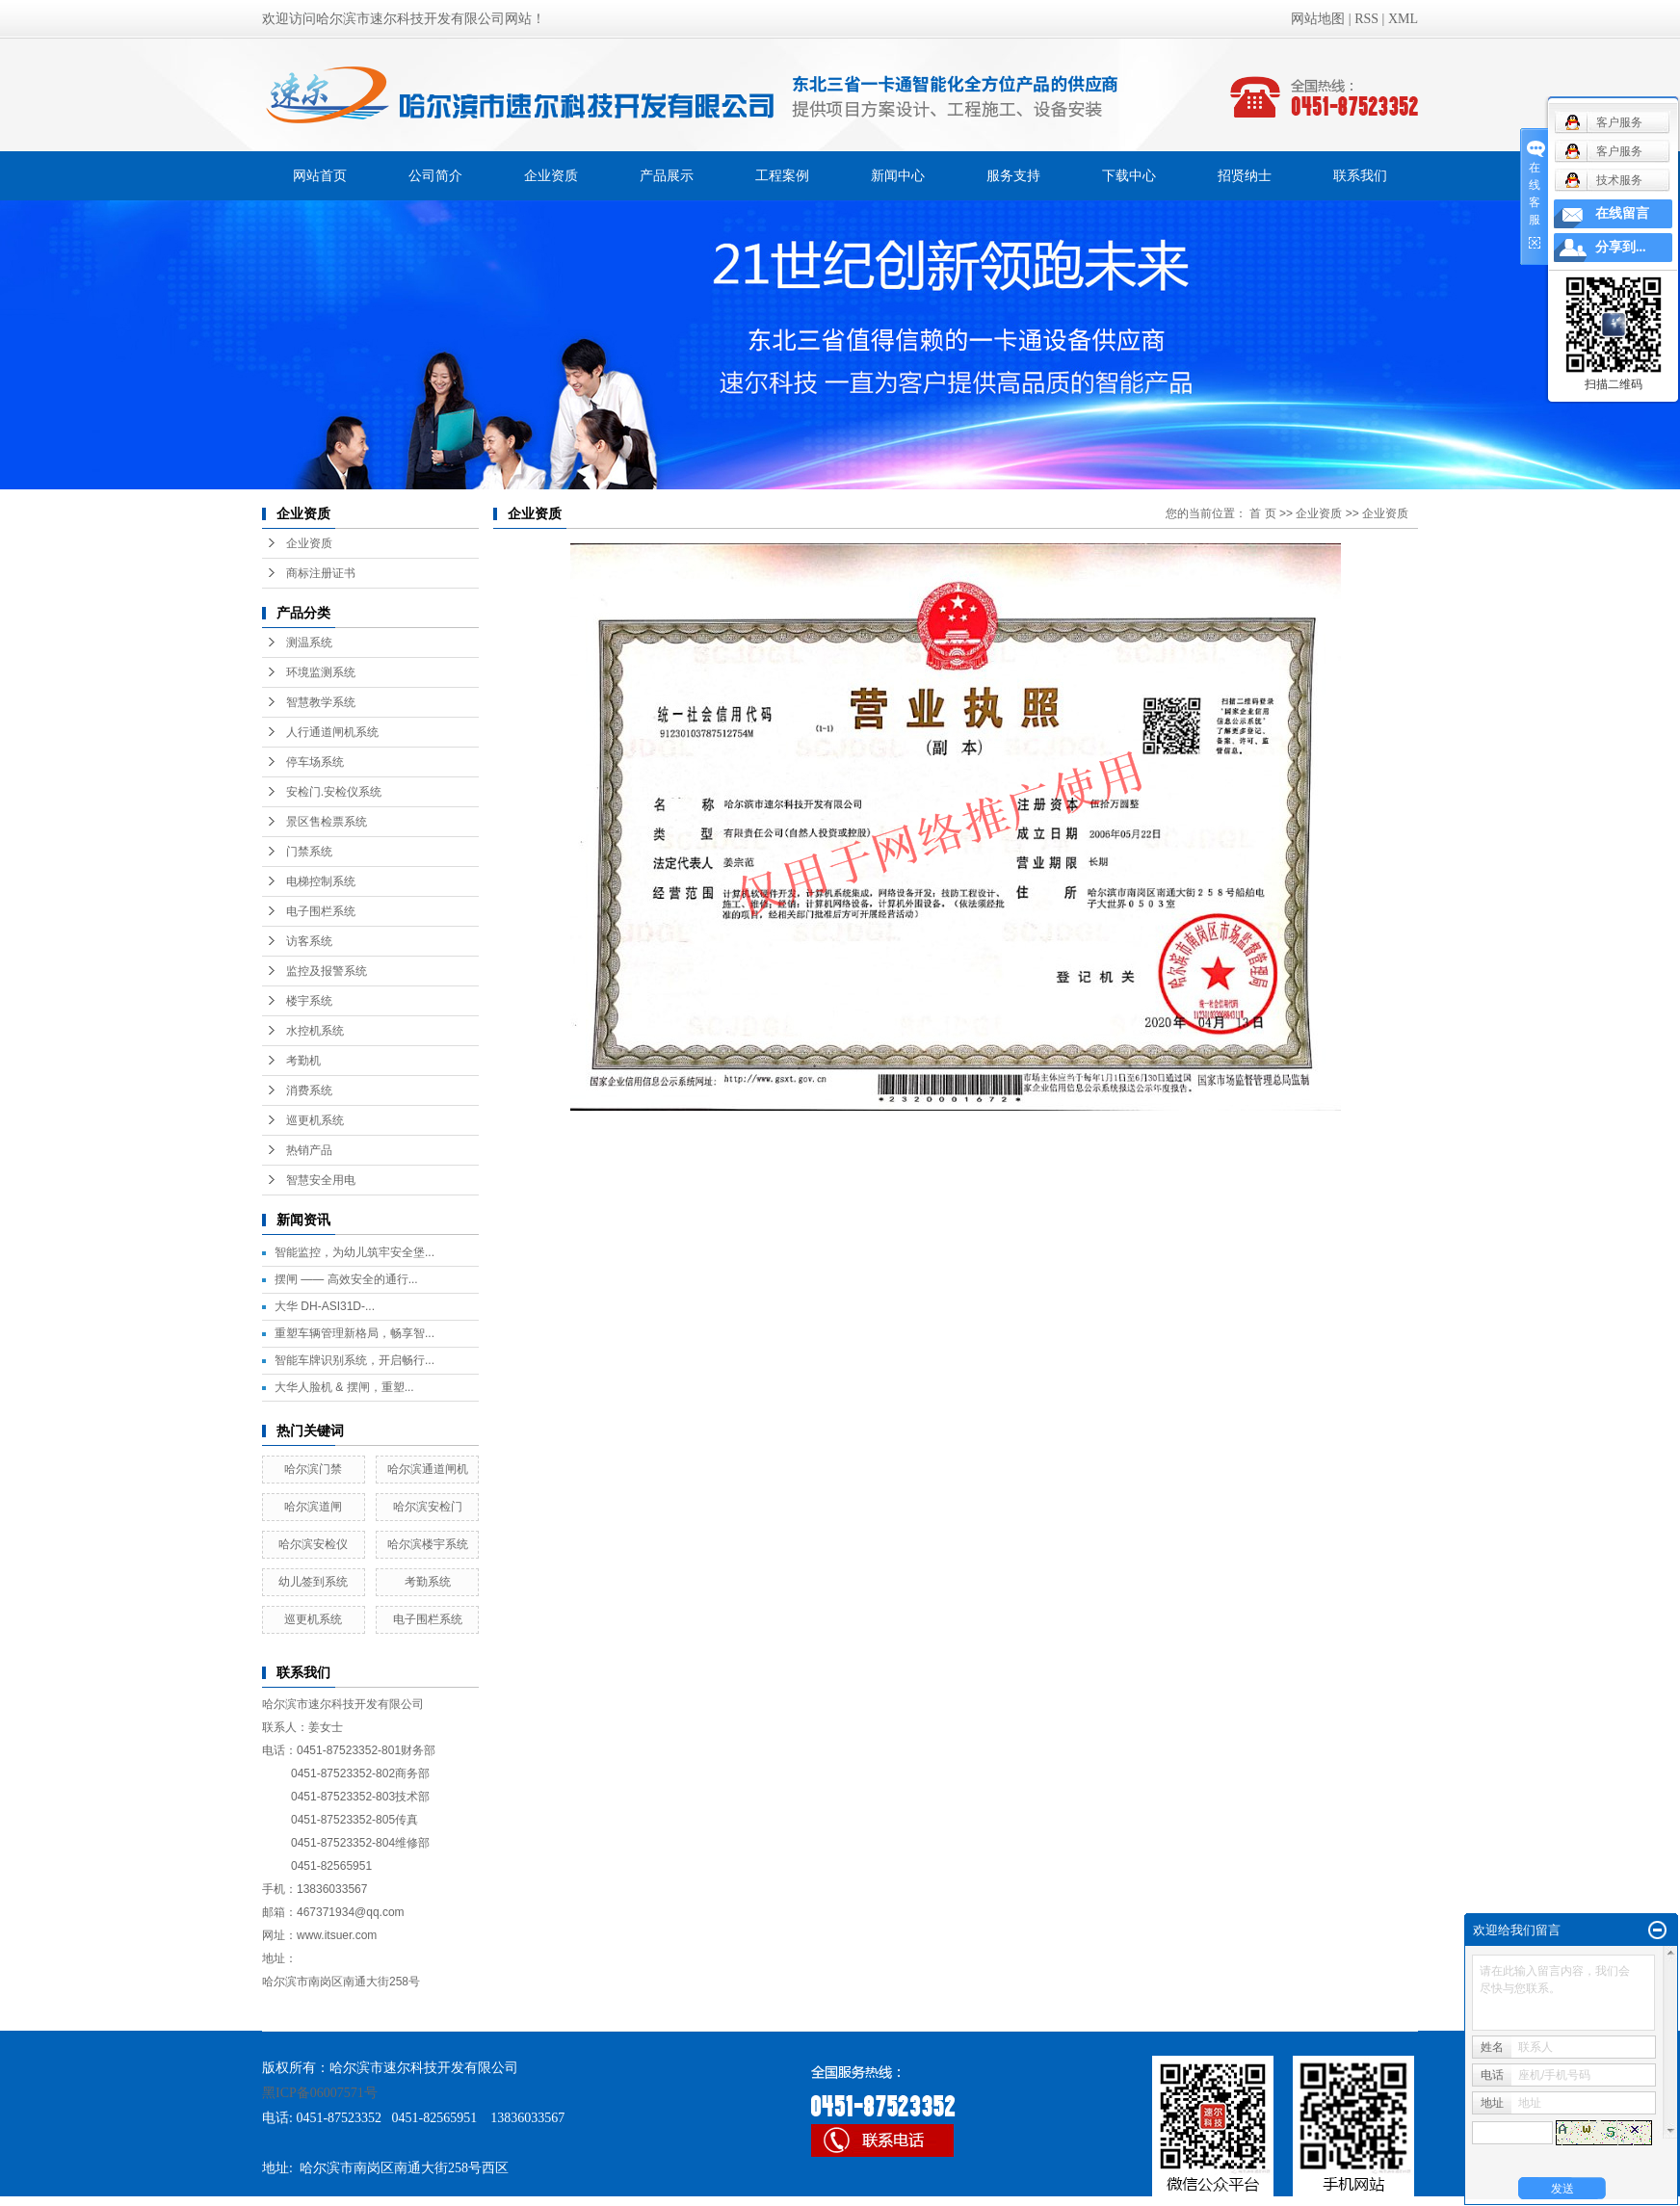  I want to click on 网站地图, so click(1318, 19).